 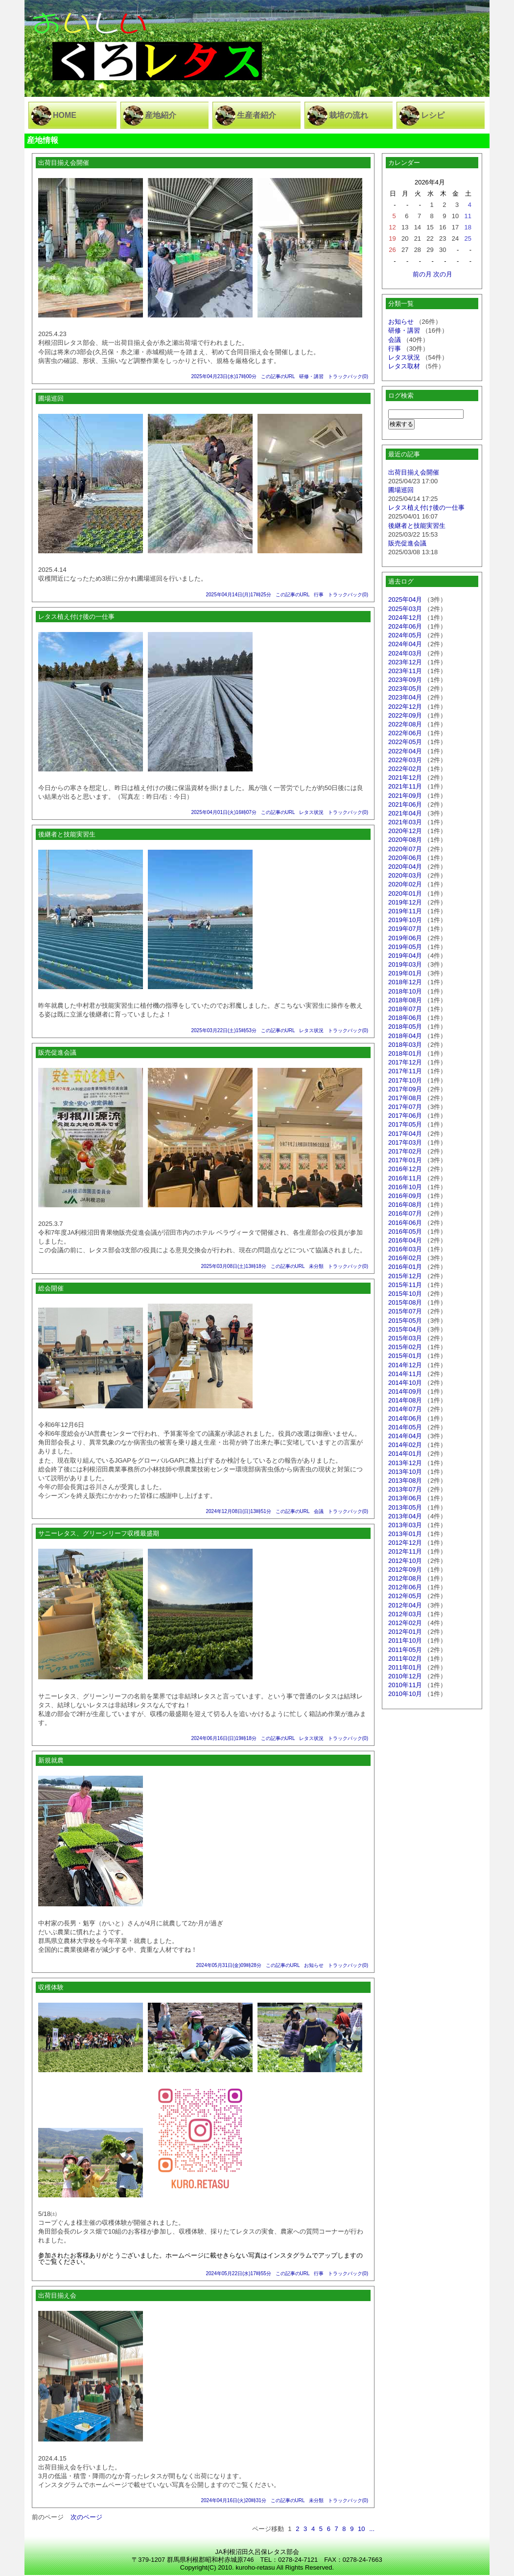 What do you see at coordinates (64, 115) in the screenshot?
I see `HOME` at bounding box center [64, 115].